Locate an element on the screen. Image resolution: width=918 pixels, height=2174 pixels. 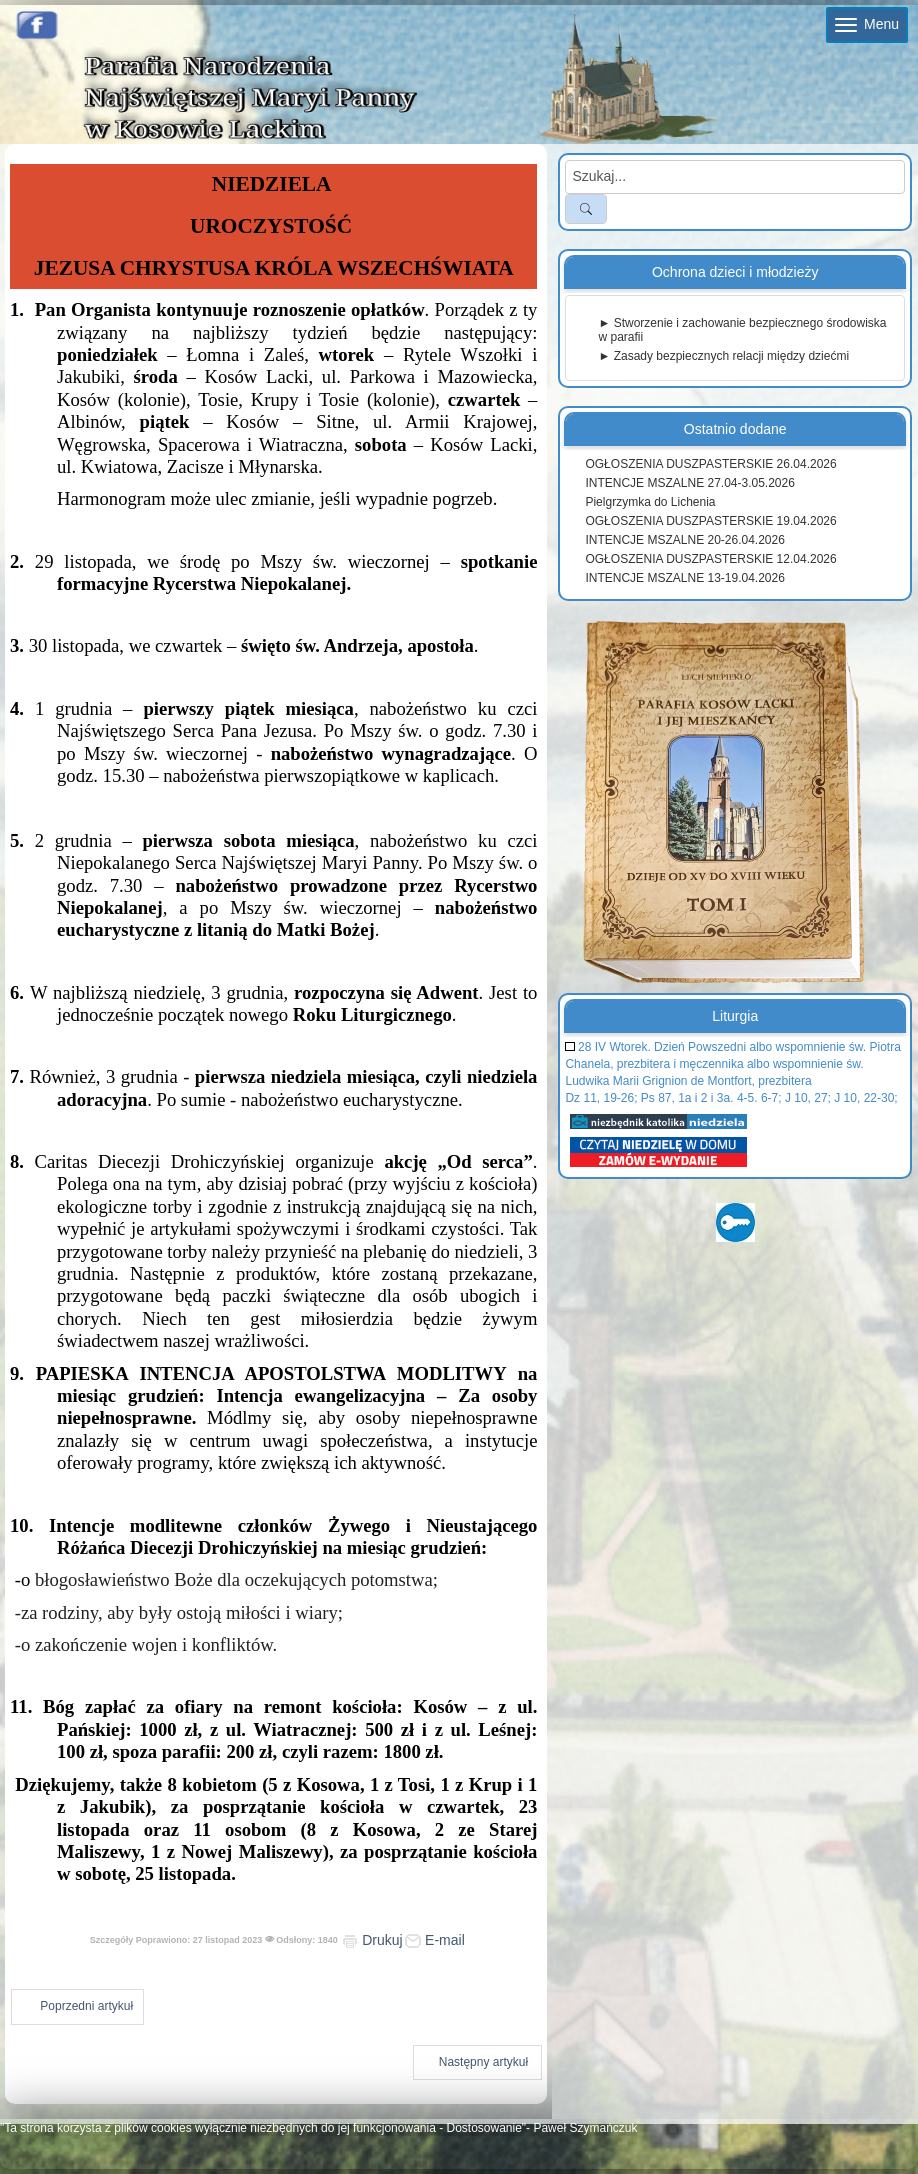
E-mail is located at coordinates (435, 1940).